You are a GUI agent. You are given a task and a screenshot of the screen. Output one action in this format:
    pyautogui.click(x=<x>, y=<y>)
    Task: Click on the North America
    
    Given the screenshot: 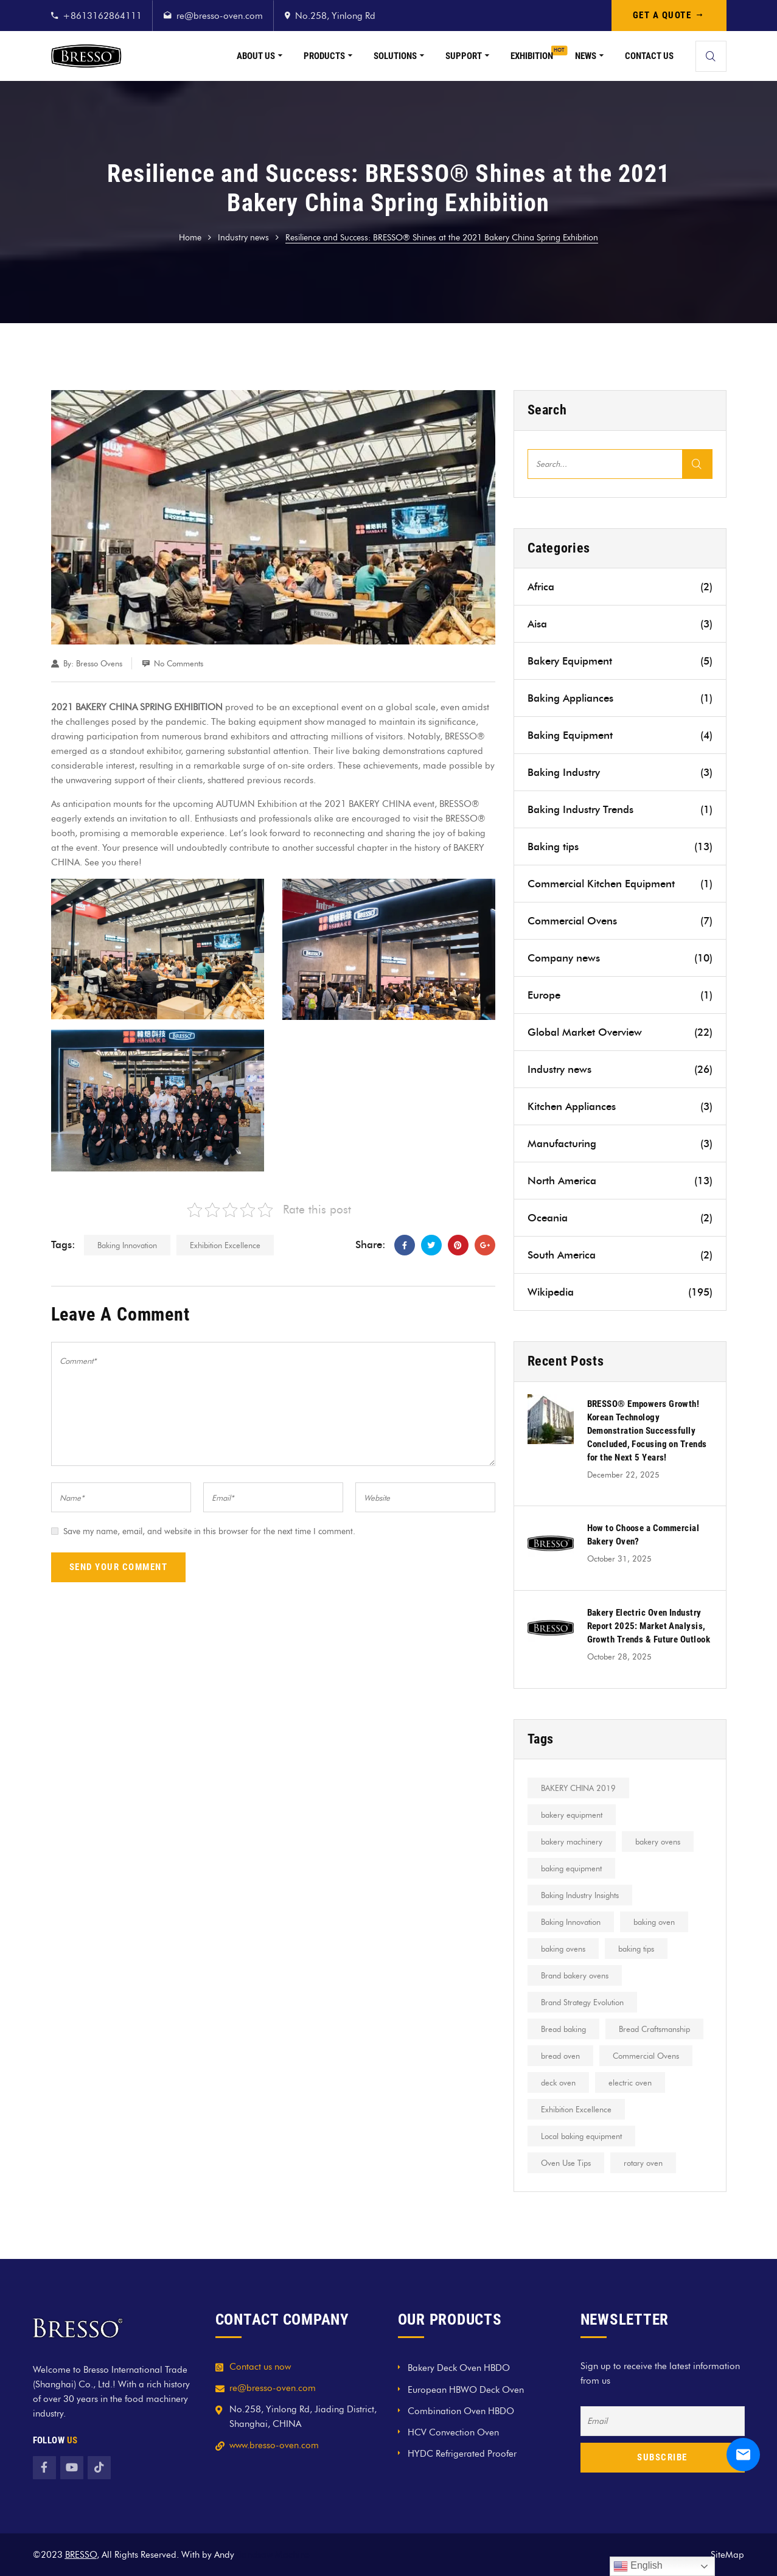 What is the action you would take?
    pyautogui.click(x=620, y=1181)
    